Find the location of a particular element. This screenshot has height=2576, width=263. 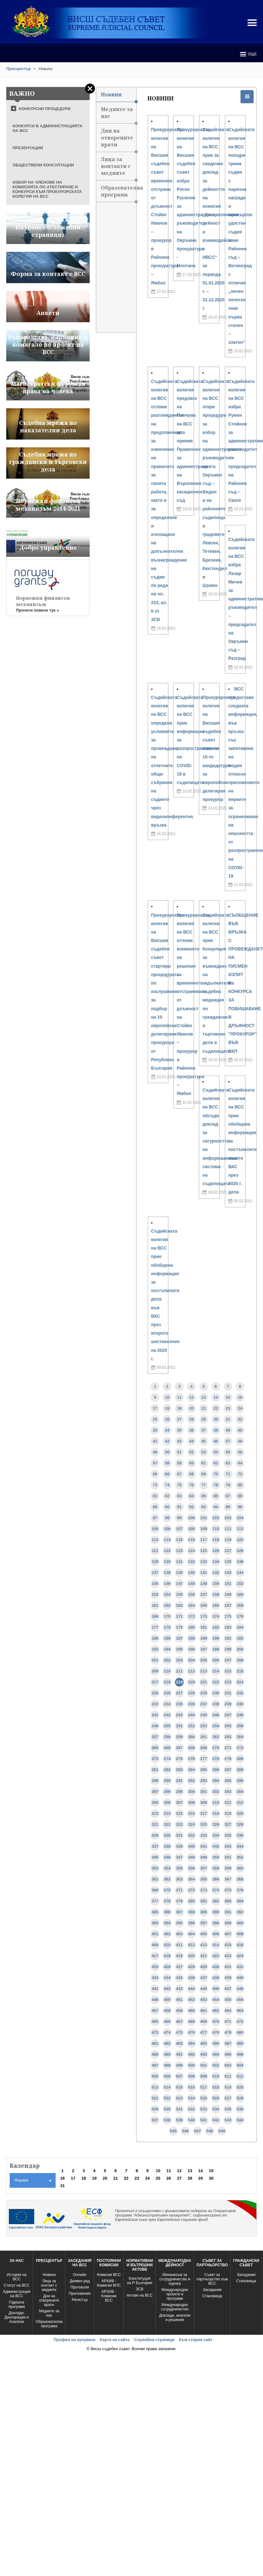

277 is located at coordinates (203, 1758).